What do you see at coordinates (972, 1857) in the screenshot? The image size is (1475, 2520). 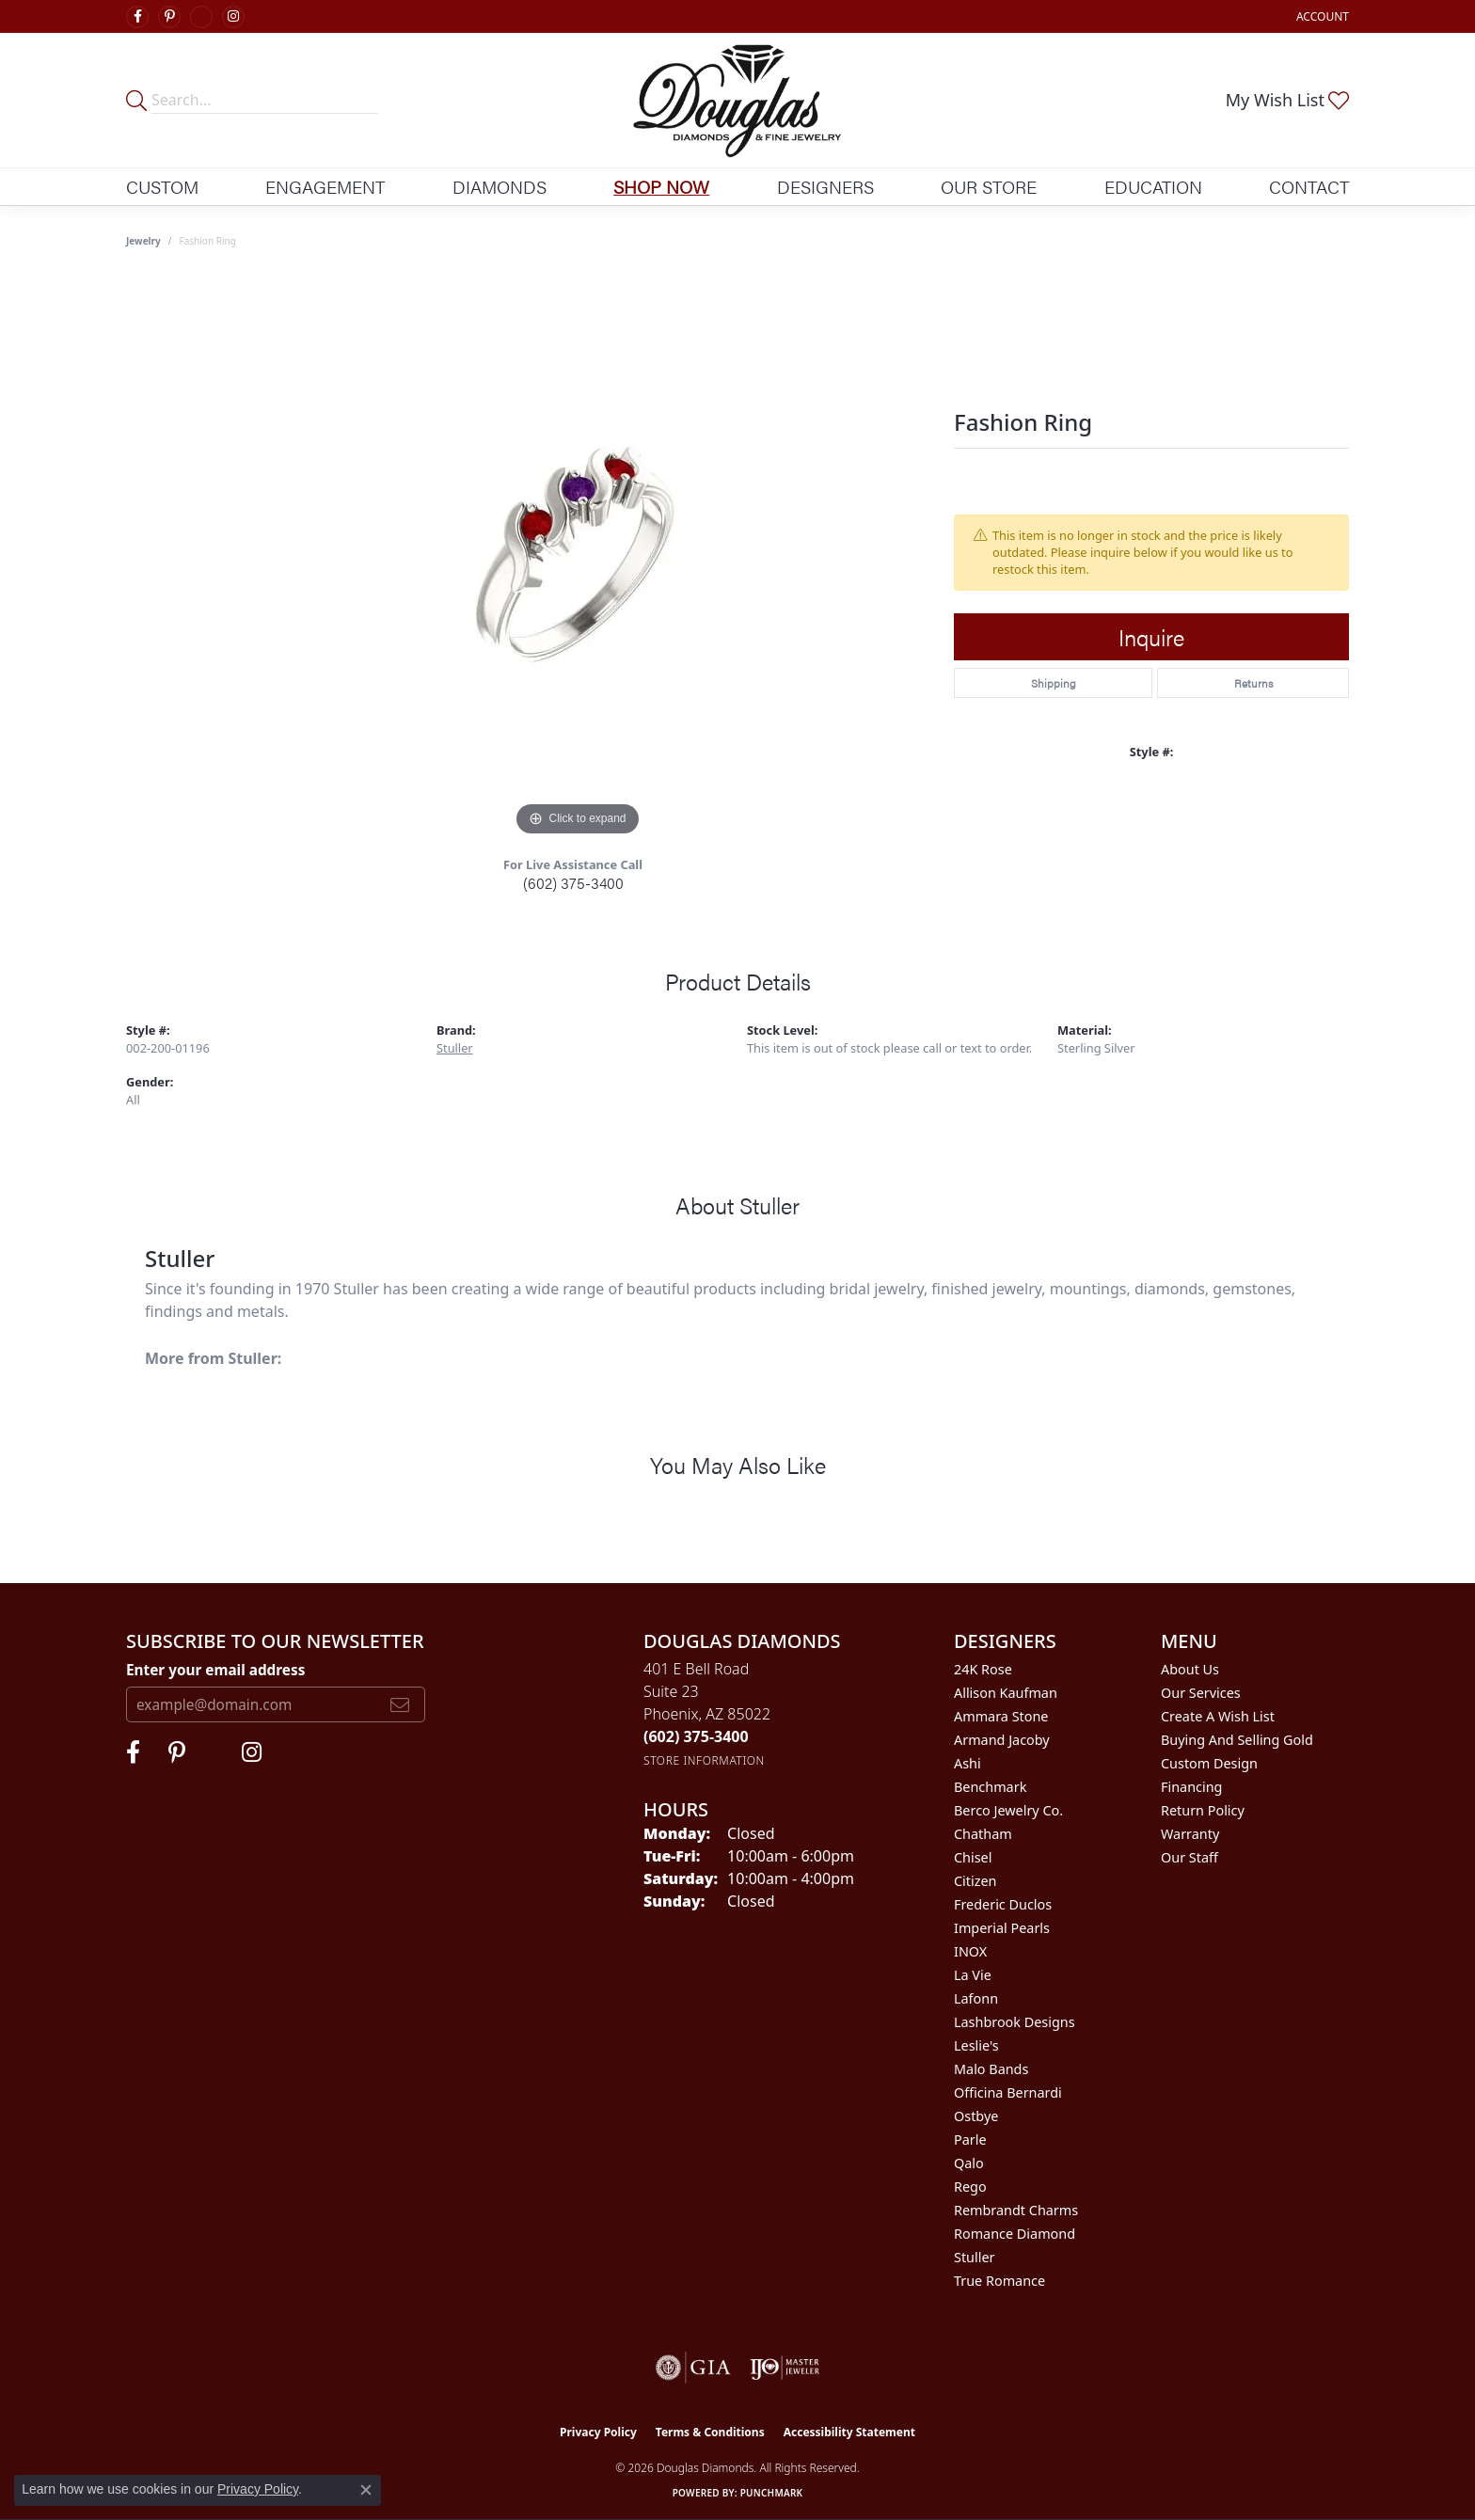 I see `Chisel [menuitem]` at bounding box center [972, 1857].